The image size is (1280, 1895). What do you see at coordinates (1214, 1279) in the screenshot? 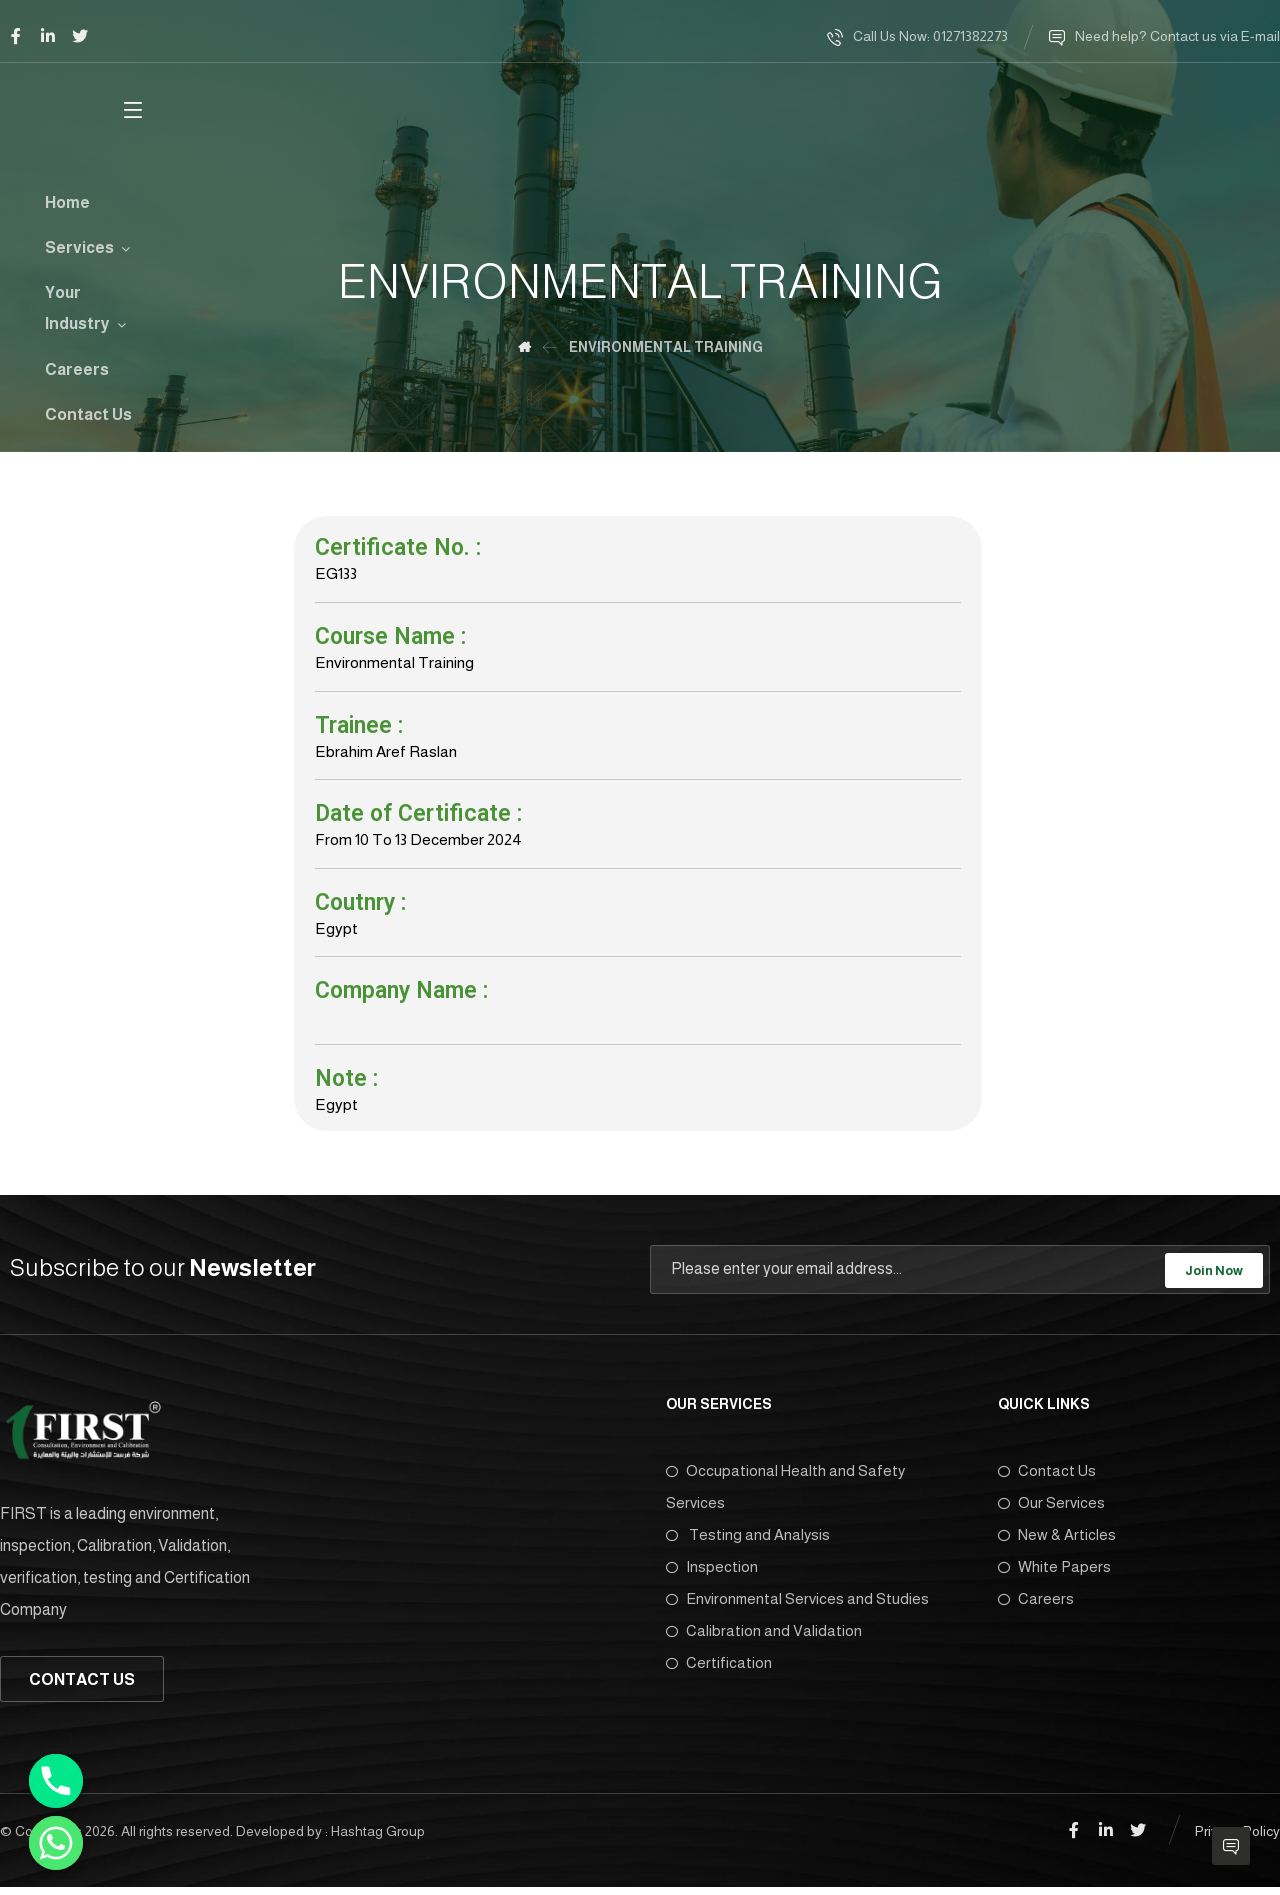
I see `Join Now` at bounding box center [1214, 1279].